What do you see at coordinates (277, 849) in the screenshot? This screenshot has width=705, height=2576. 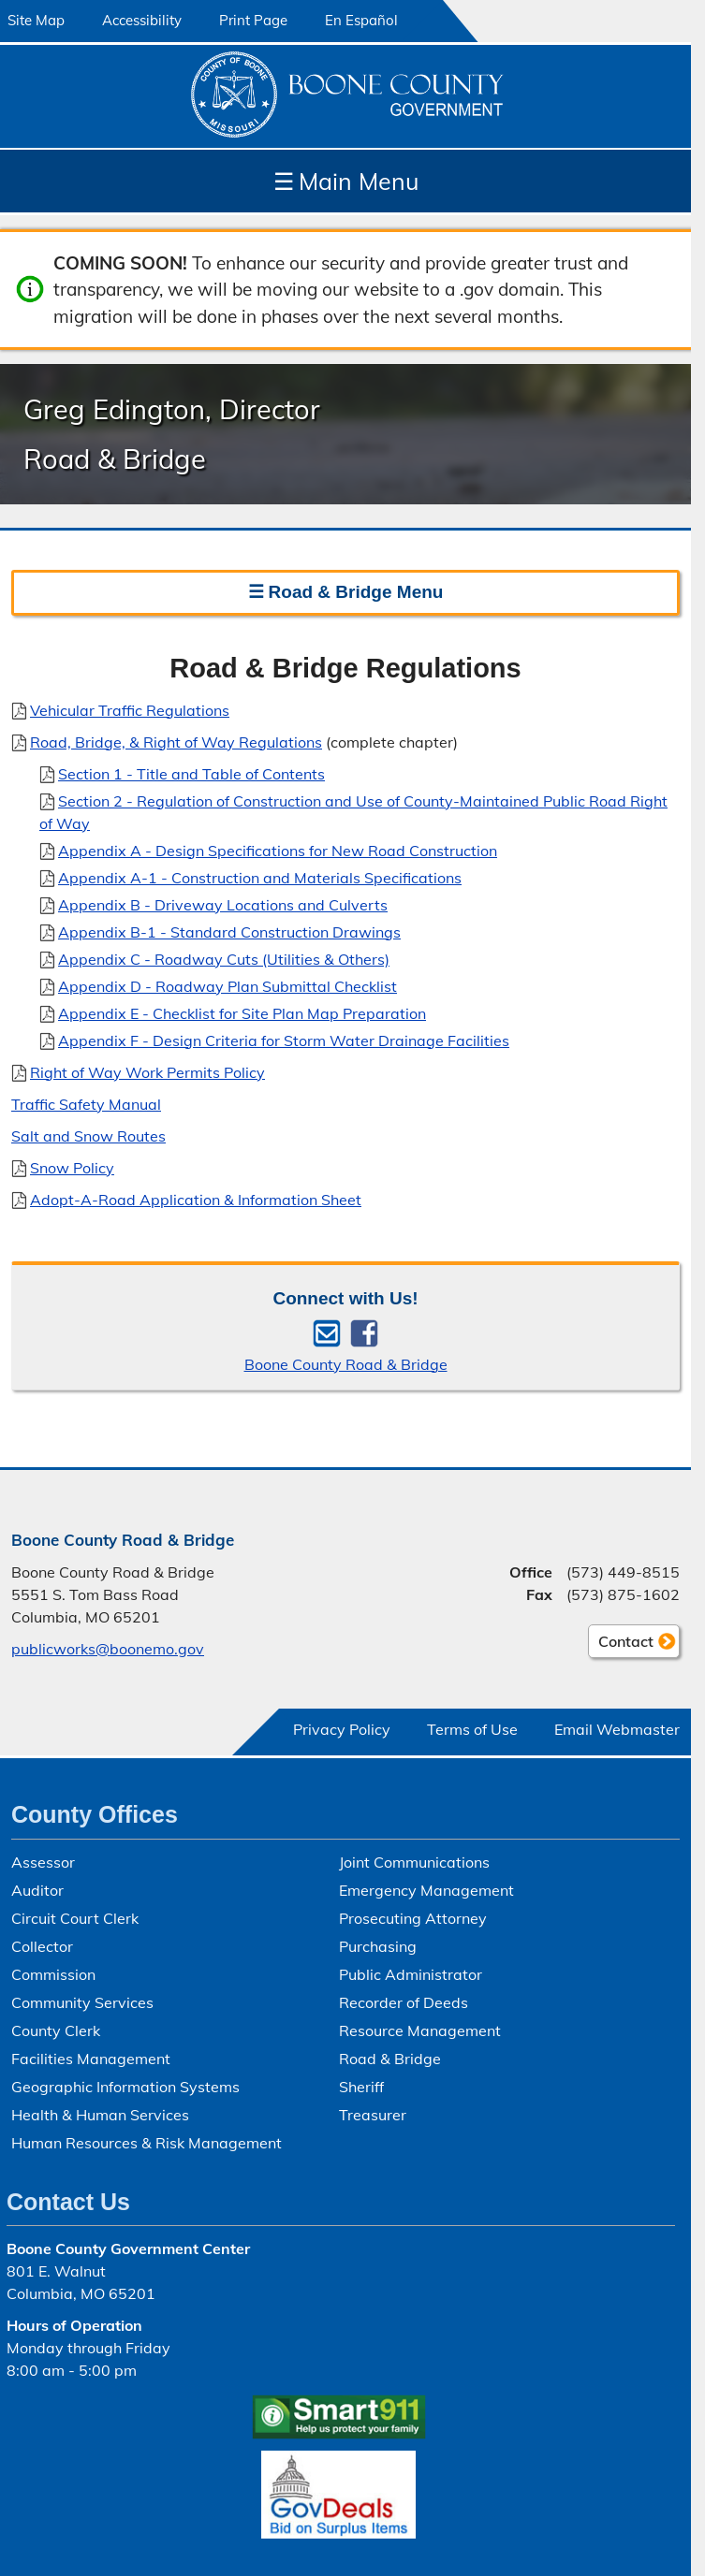 I see `Appendix A - Design Specifications for New Road Construction` at bounding box center [277, 849].